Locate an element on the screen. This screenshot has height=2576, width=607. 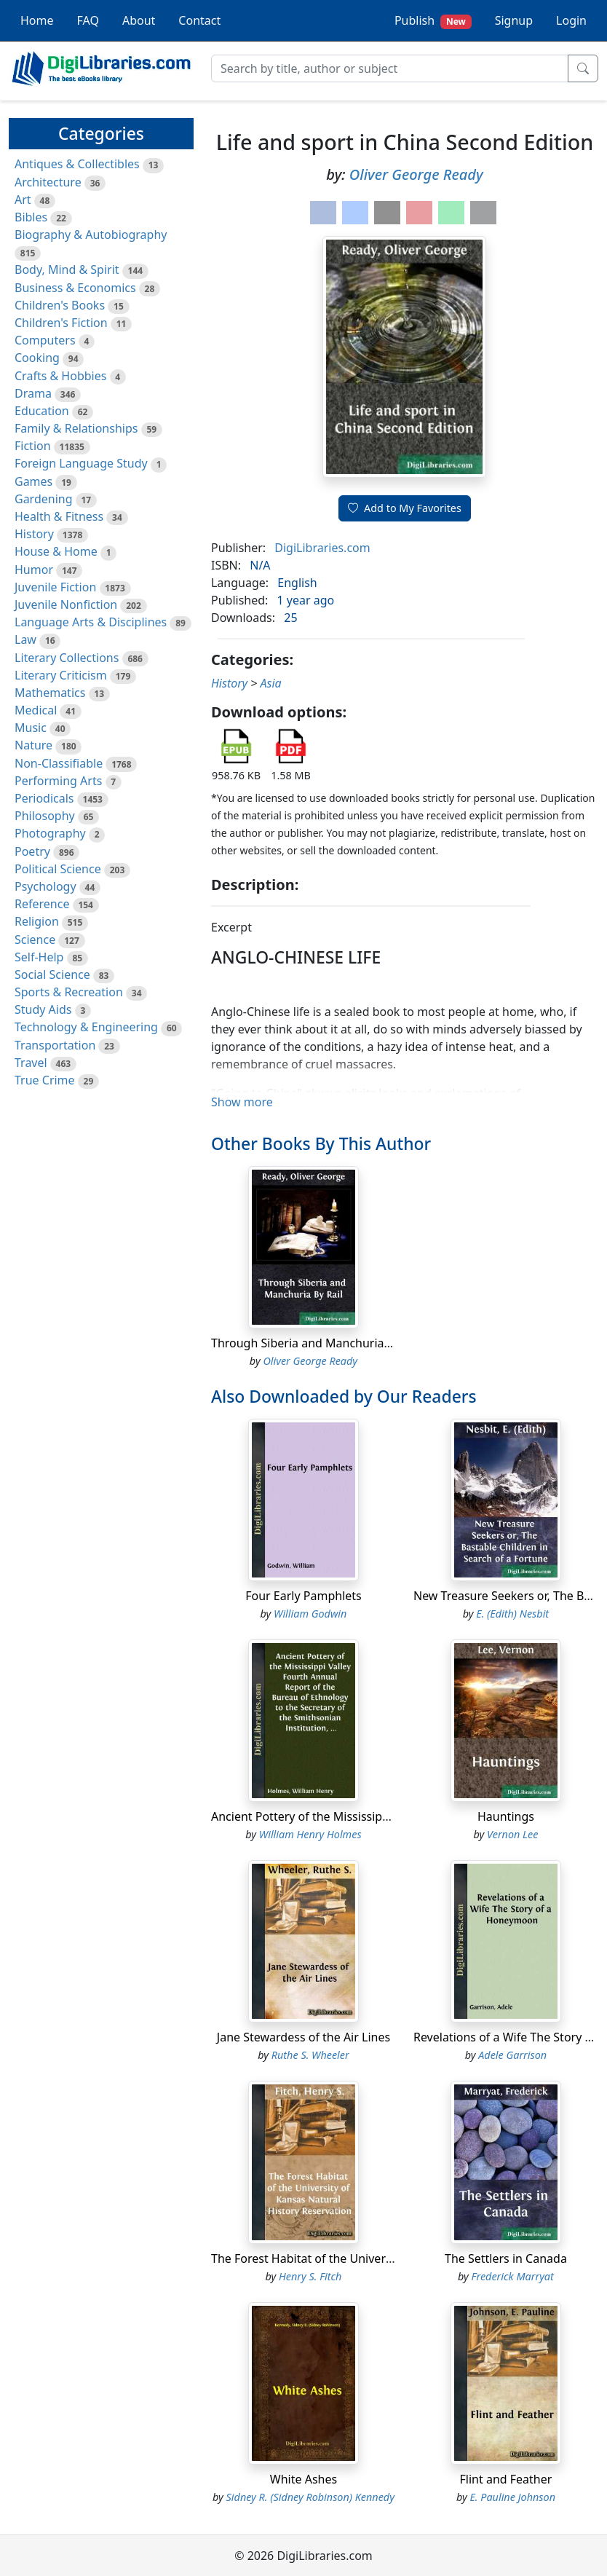
Foreign Language Study is located at coordinates (81, 463).